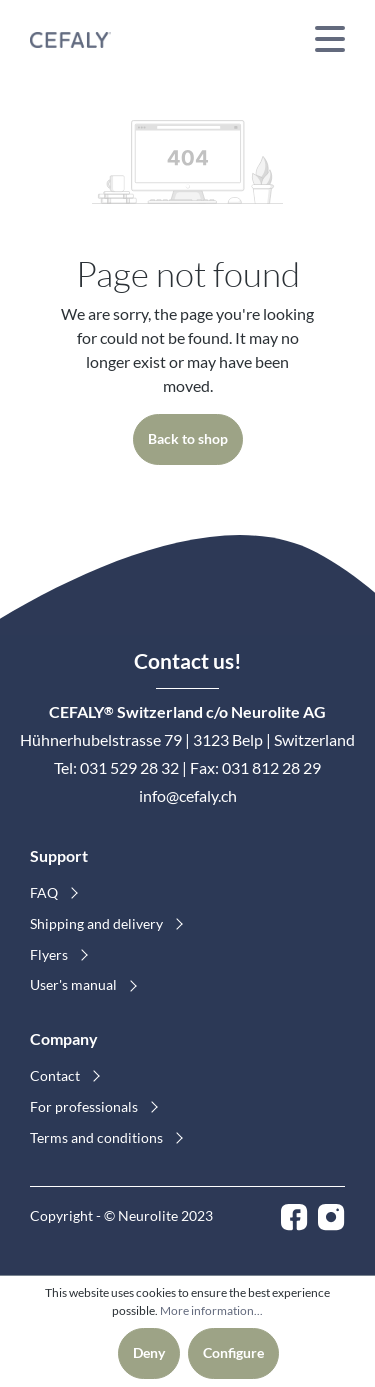 The width and height of the screenshot is (375, 1387). I want to click on FAQ, so click(45, 892).